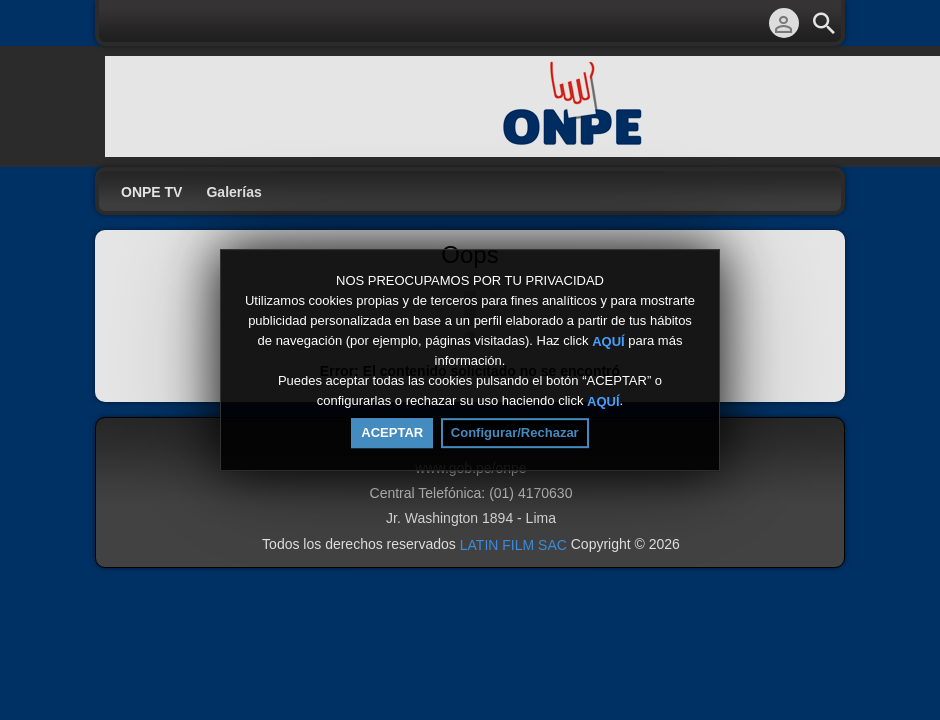 The width and height of the screenshot is (940, 720). Describe the element at coordinates (515, 432) in the screenshot. I see `Configurar/Rechazar` at that location.